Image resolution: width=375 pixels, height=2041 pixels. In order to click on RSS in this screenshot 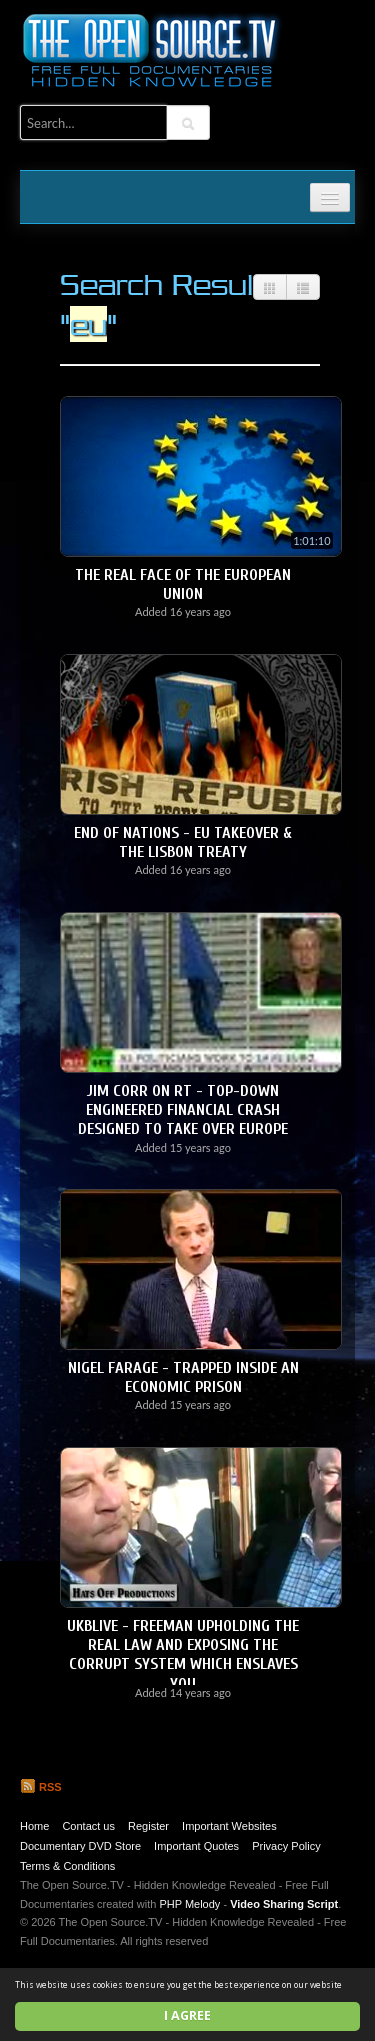, I will do `click(41, 1787)`.